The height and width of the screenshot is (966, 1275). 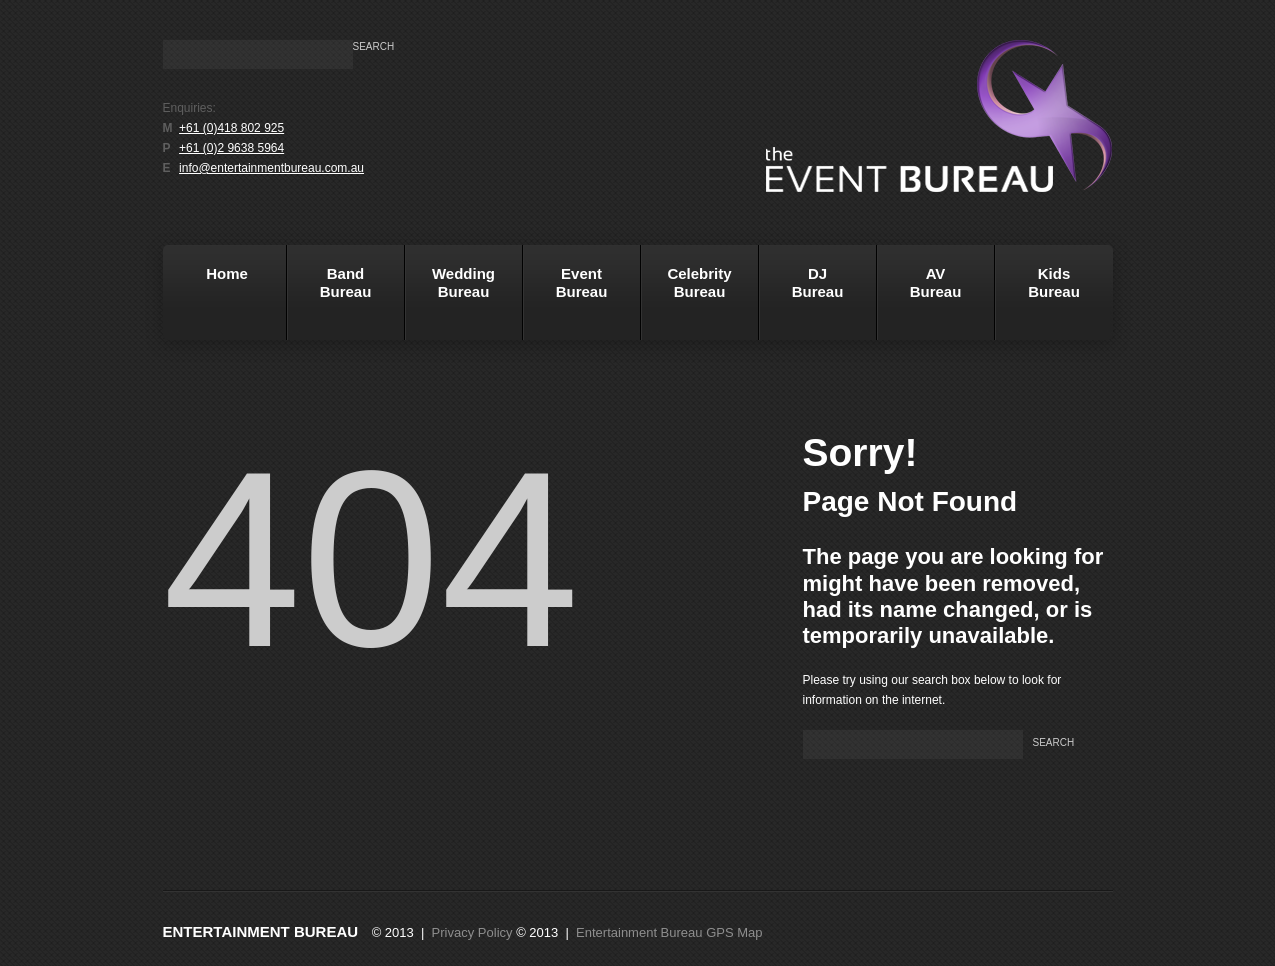 I want to click on Celebrity Bureau, so click(x=686, y=299).